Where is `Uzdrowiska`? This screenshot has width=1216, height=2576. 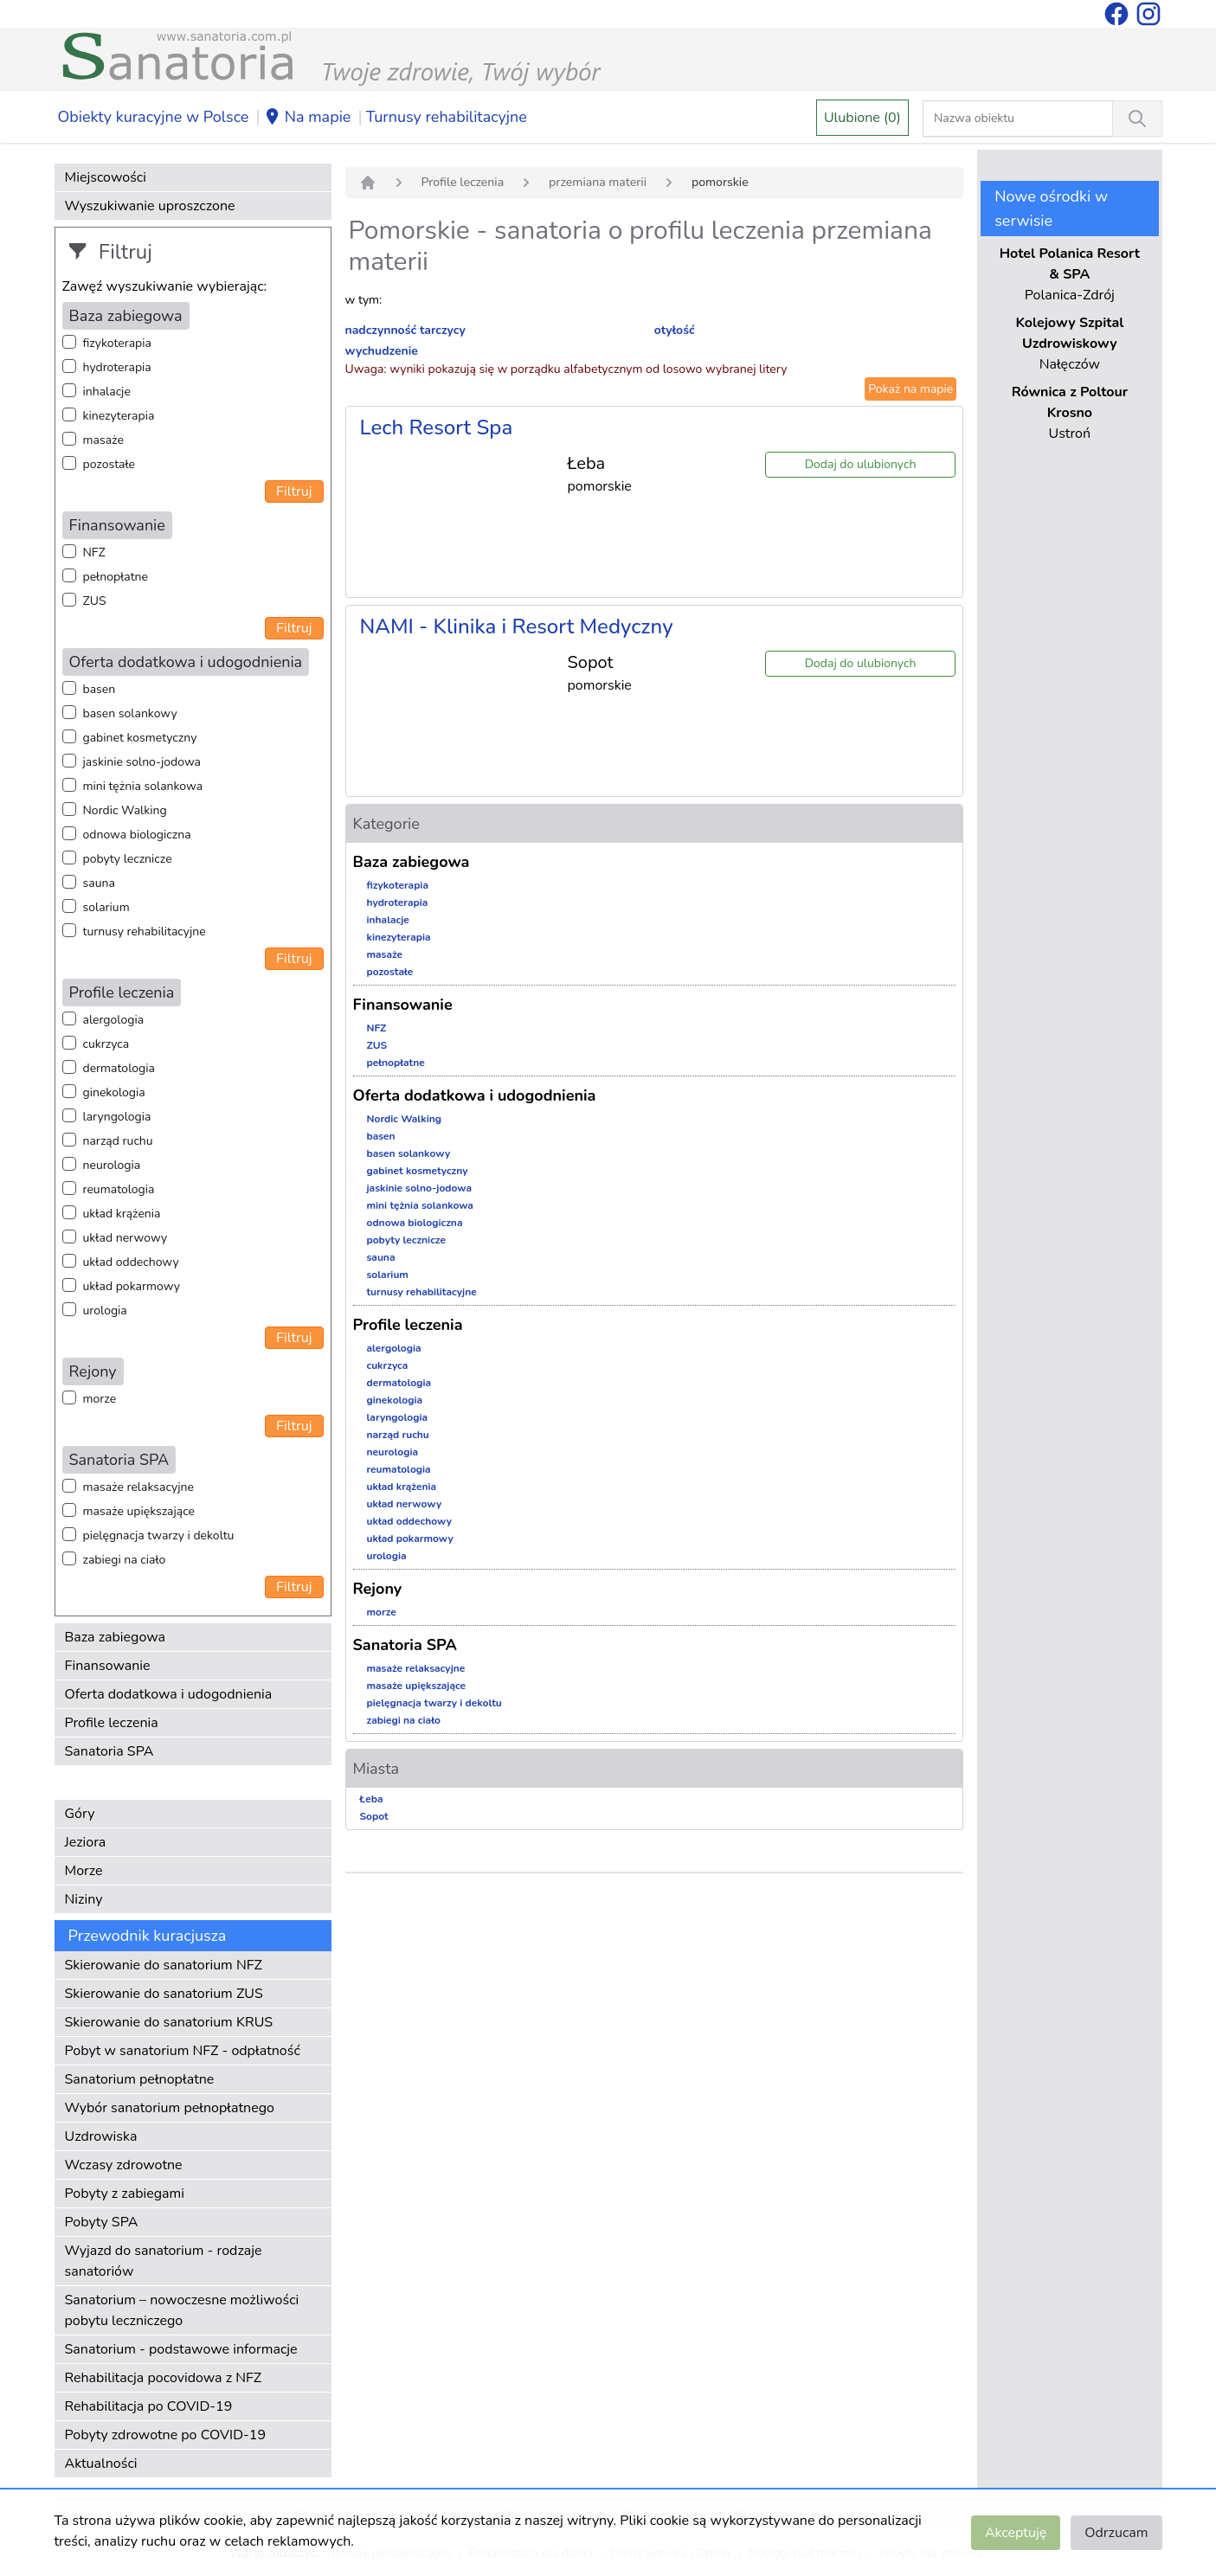 Uzdrowiska is located at coordinates (101, 2136).